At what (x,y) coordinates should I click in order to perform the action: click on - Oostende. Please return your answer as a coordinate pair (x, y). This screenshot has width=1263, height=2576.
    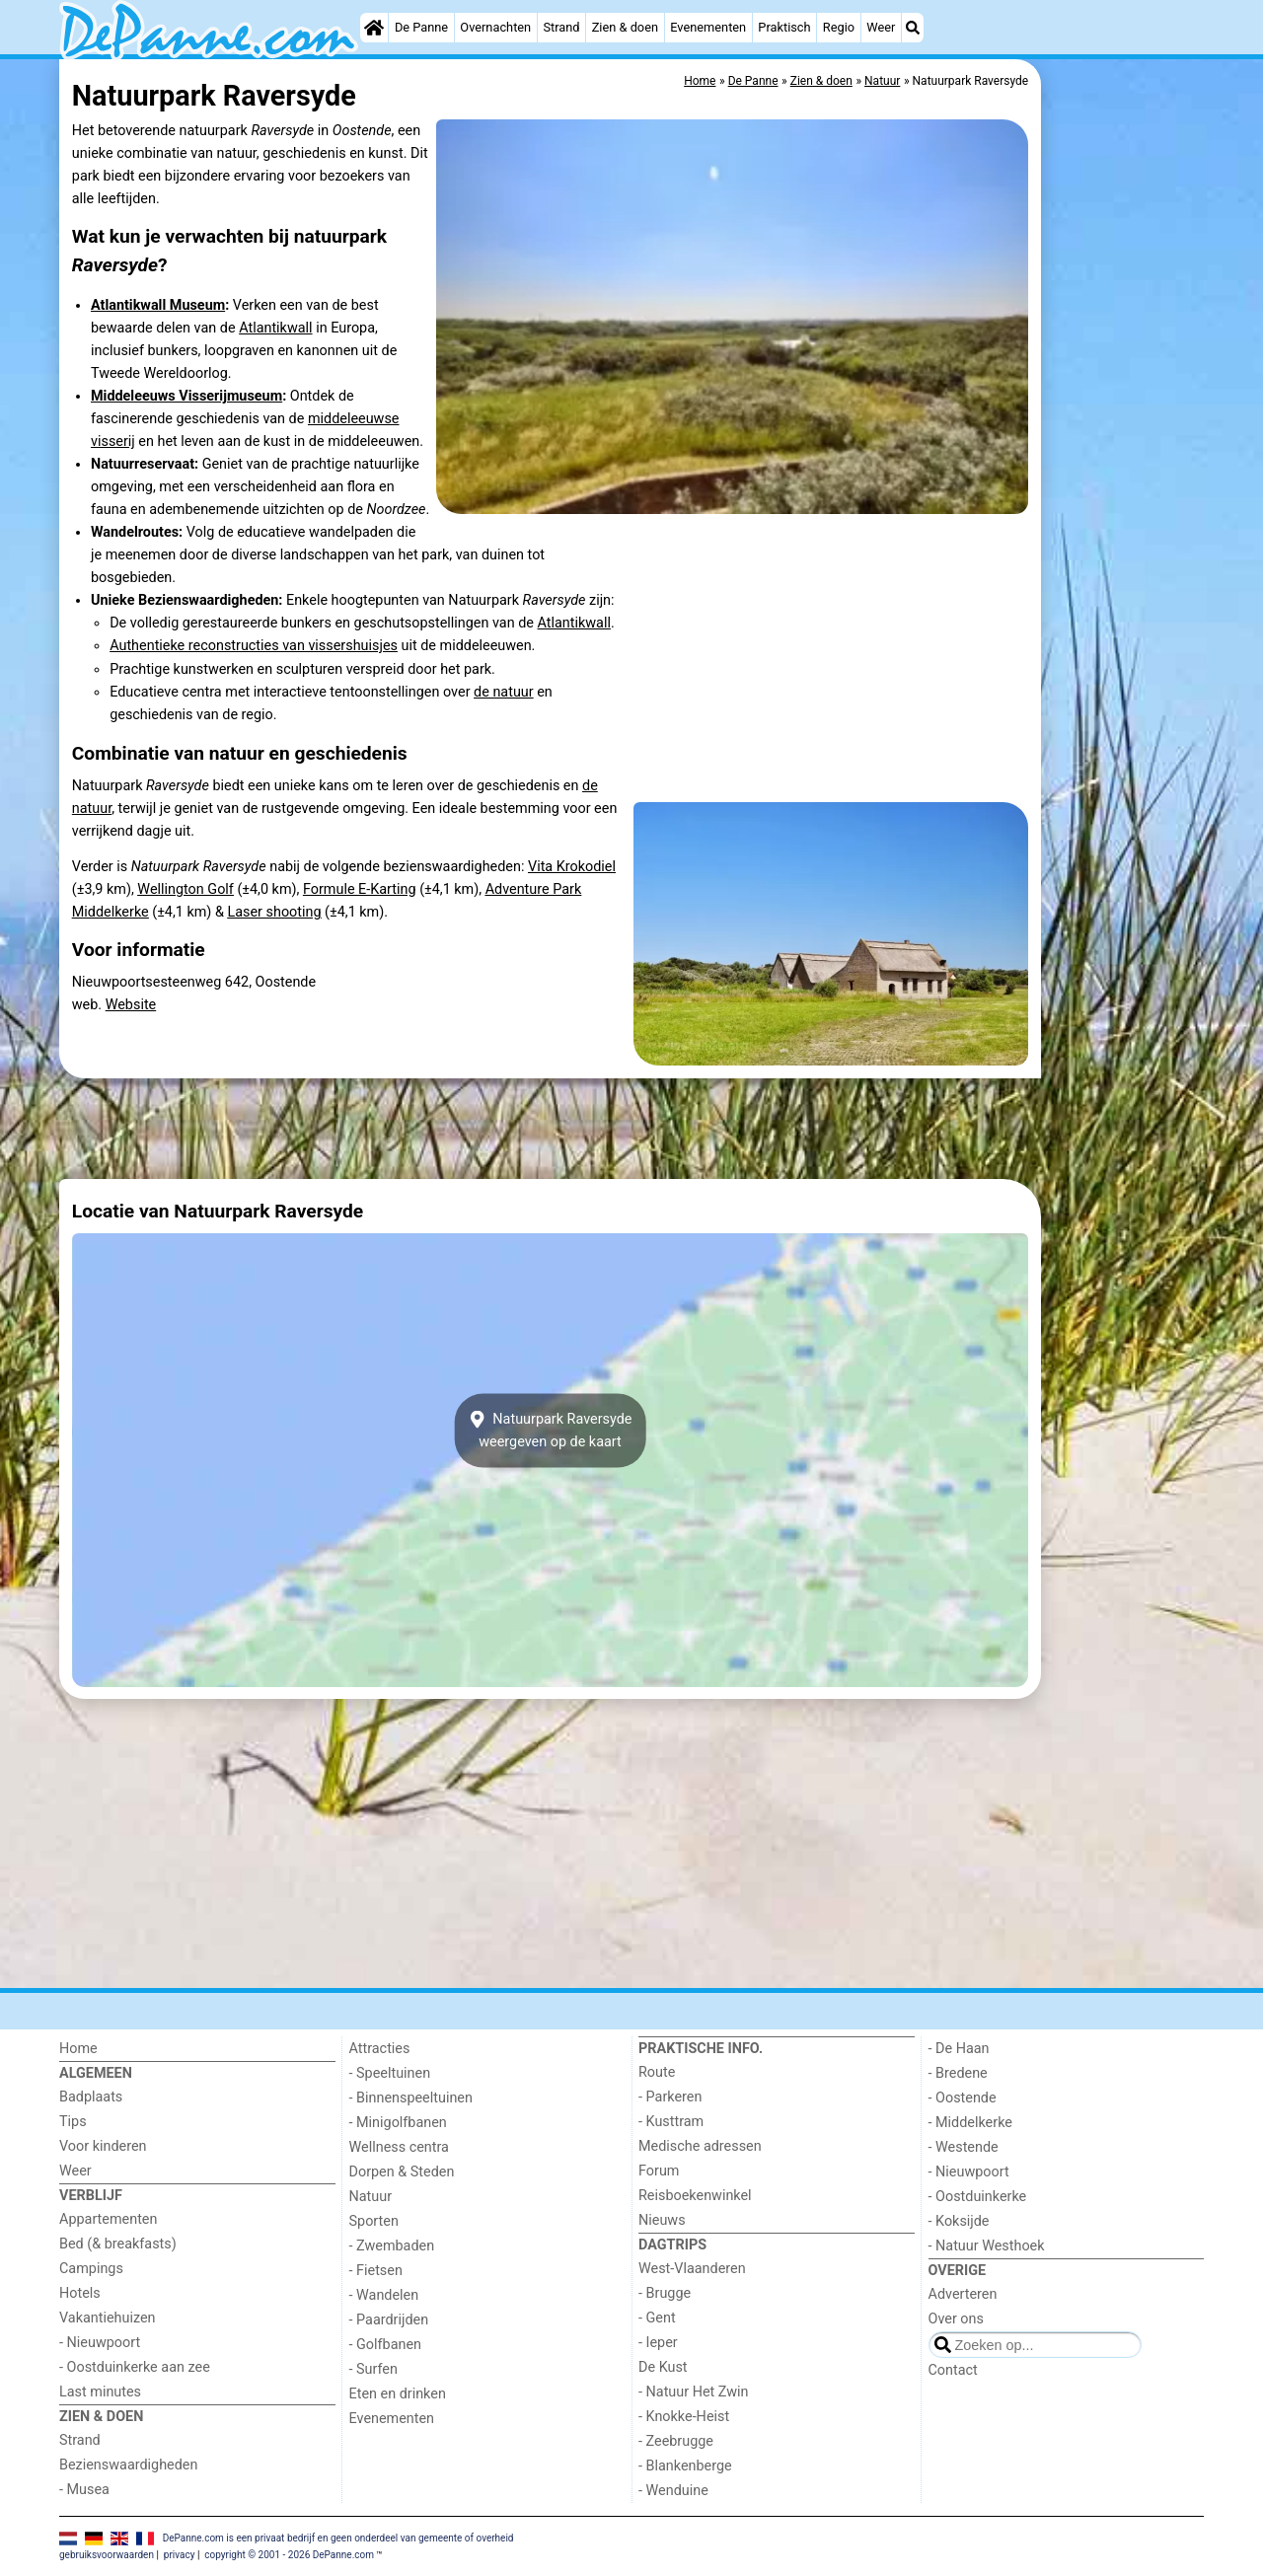
    Looking at the image, I should click on (963, 2098).